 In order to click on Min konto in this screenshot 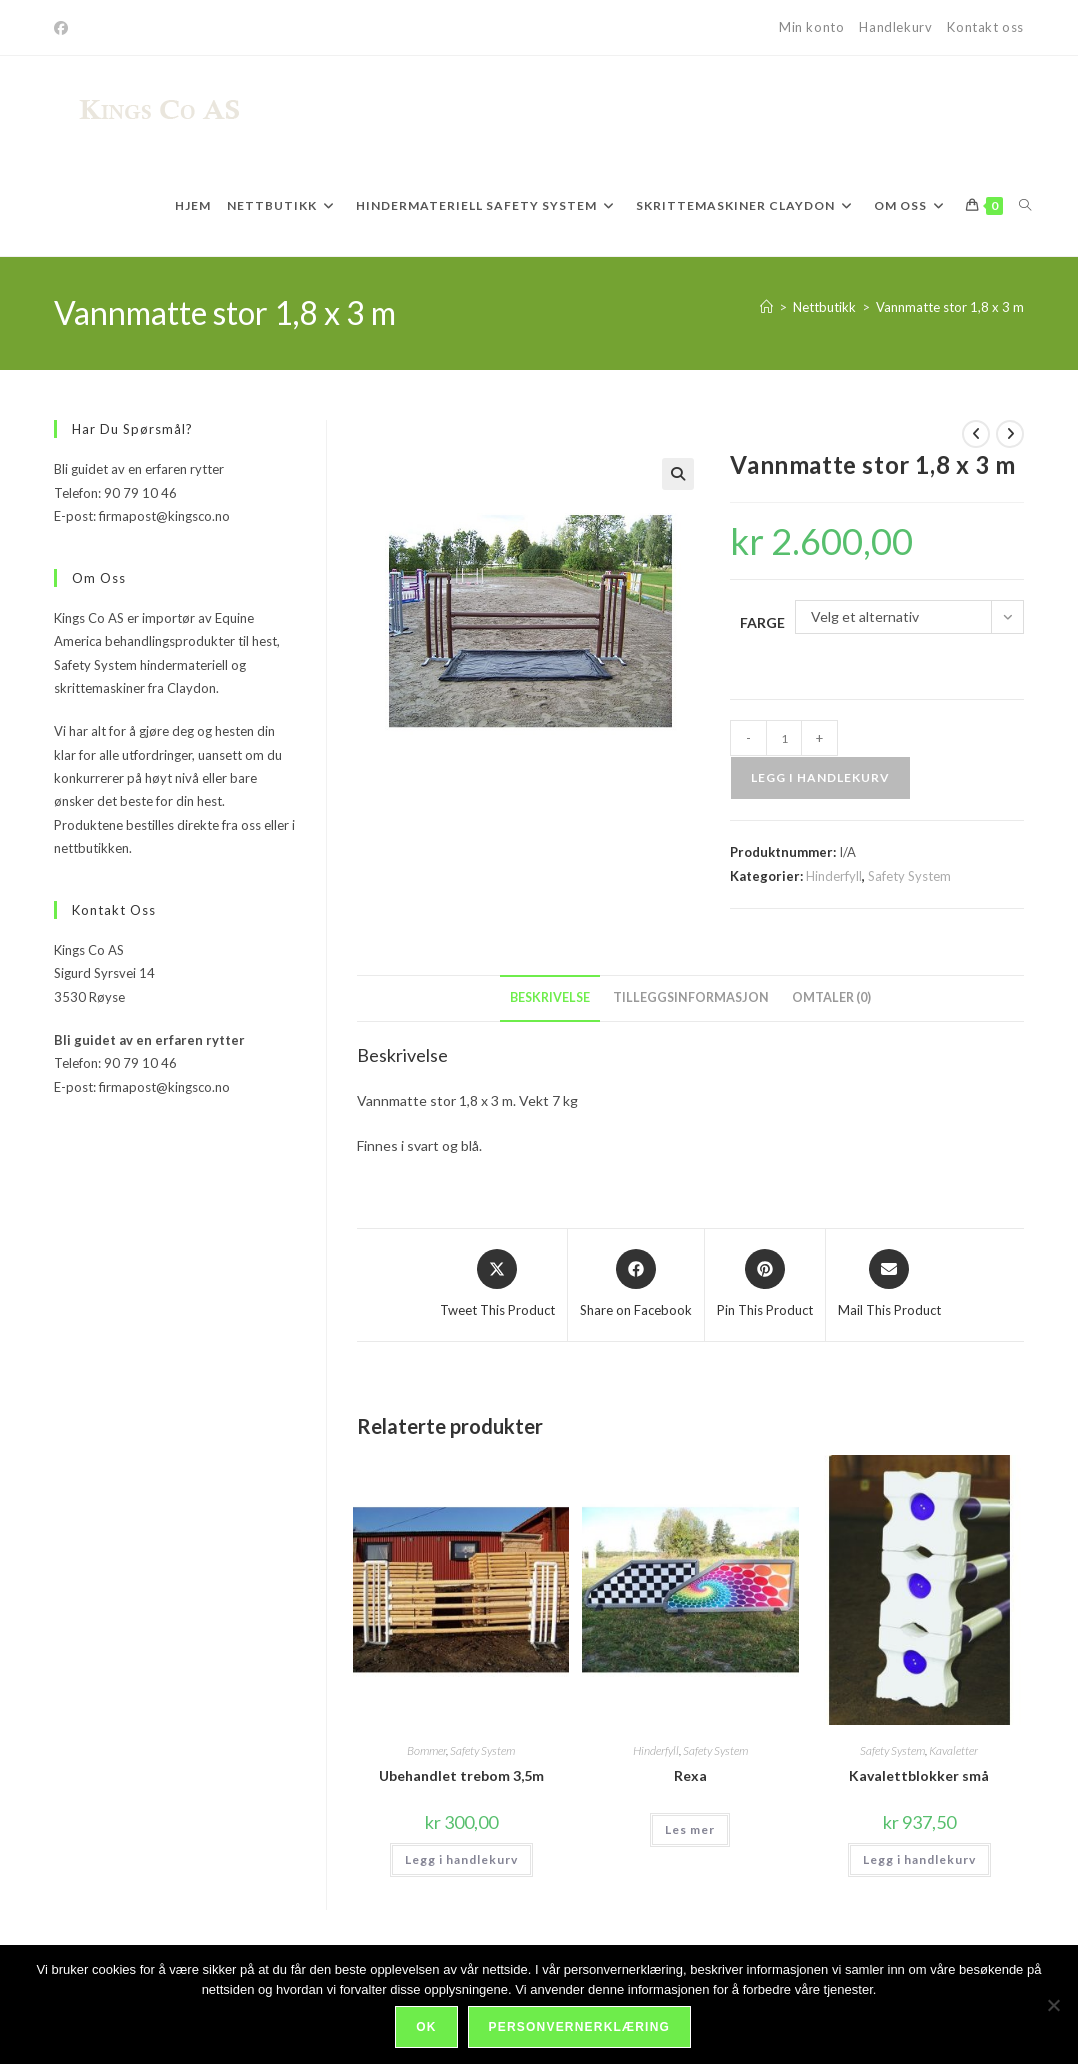, I will do `click(811, 27)`.